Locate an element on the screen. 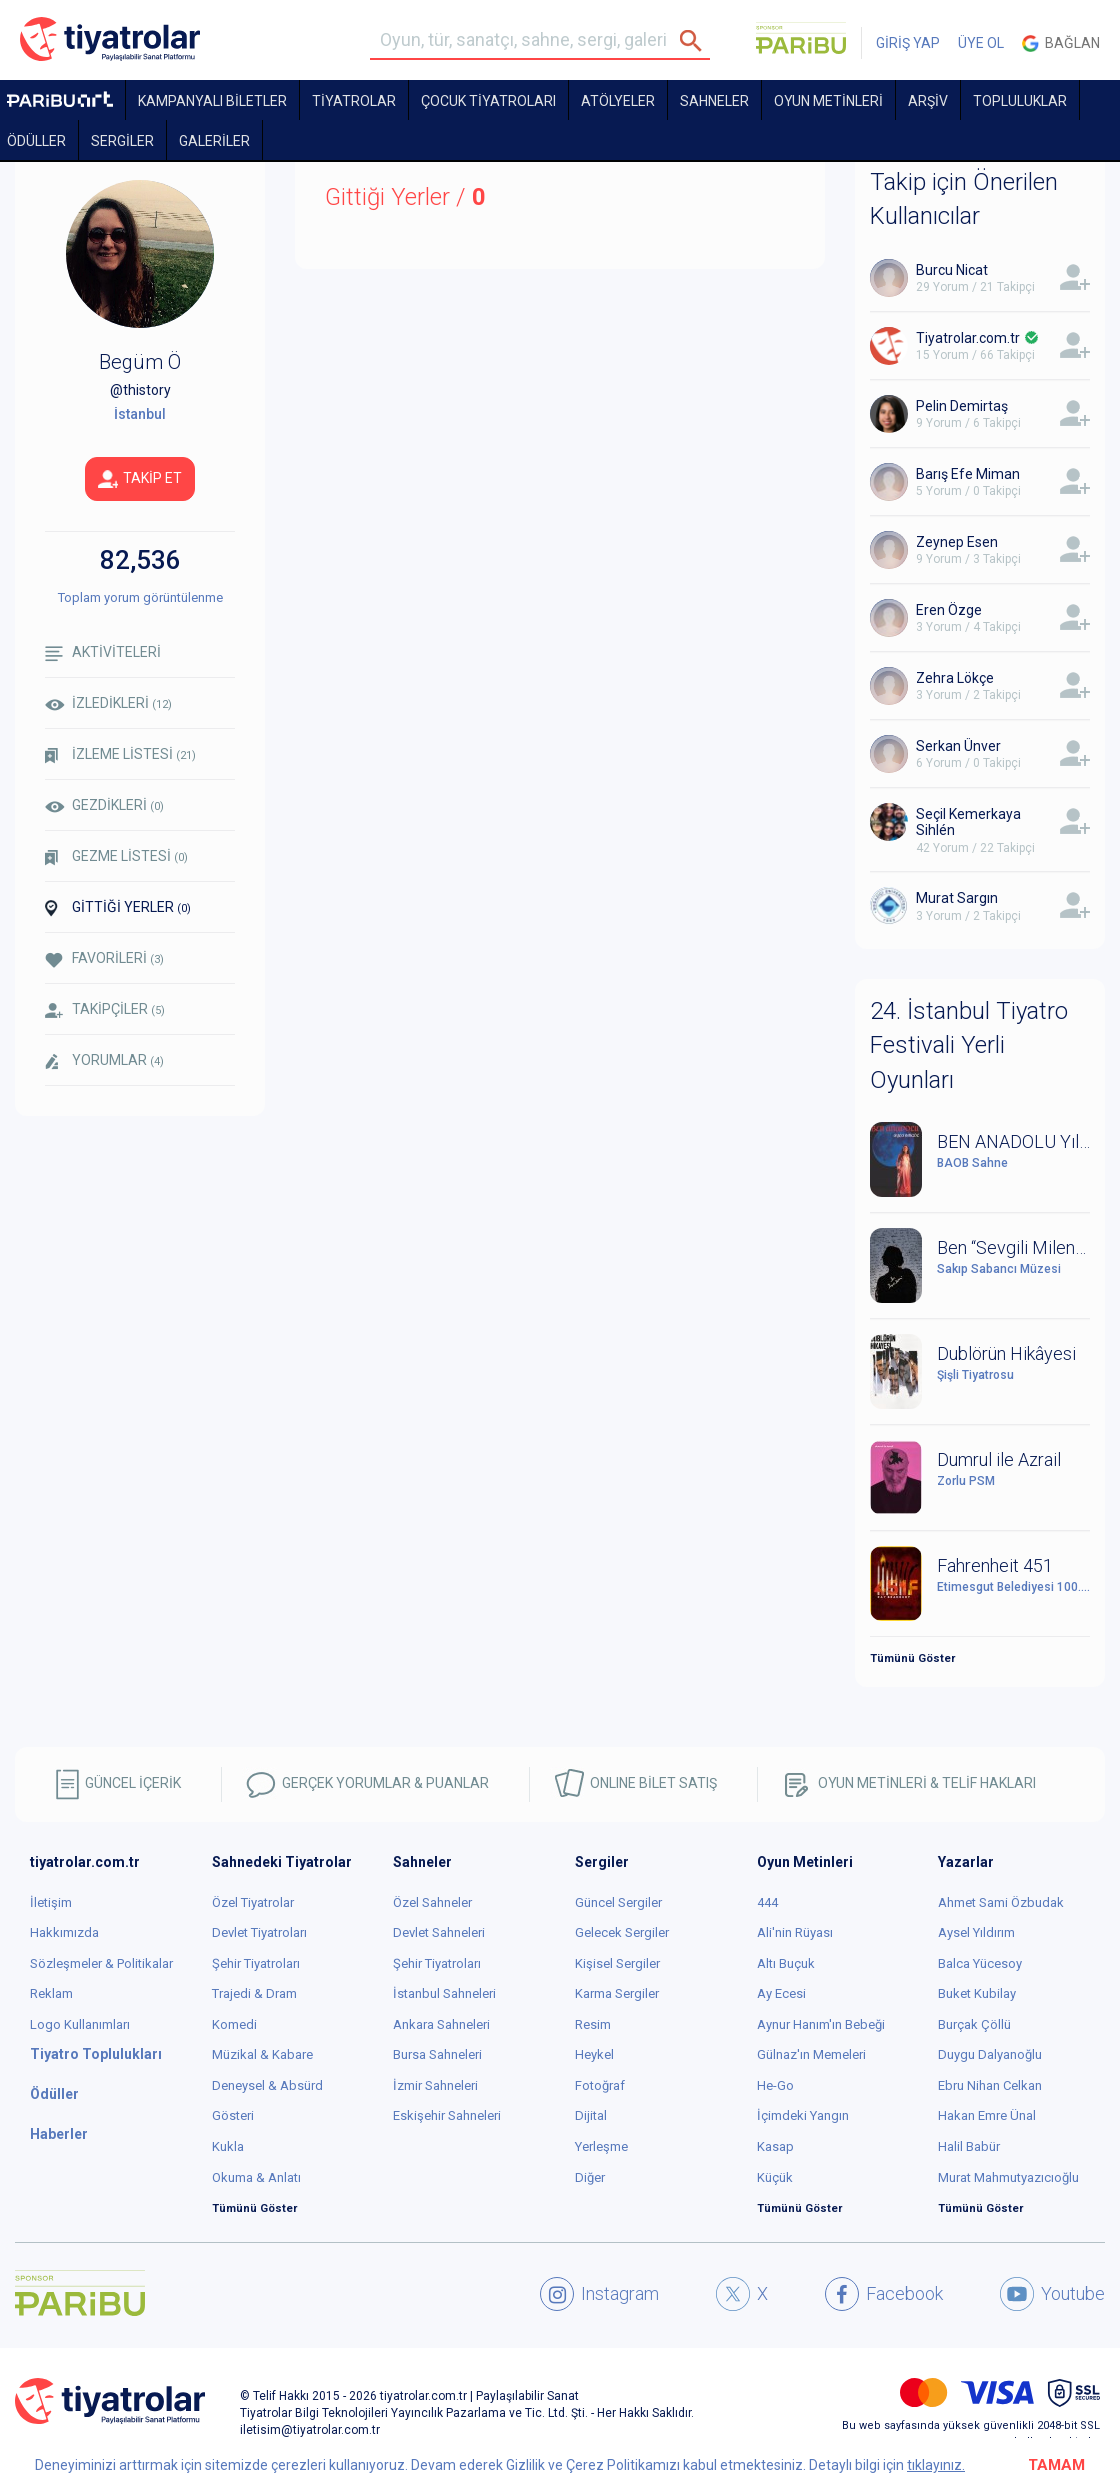 This screenshot has width=1120, height=2488. Serkan Ünver is located at coordinates (958, 746).